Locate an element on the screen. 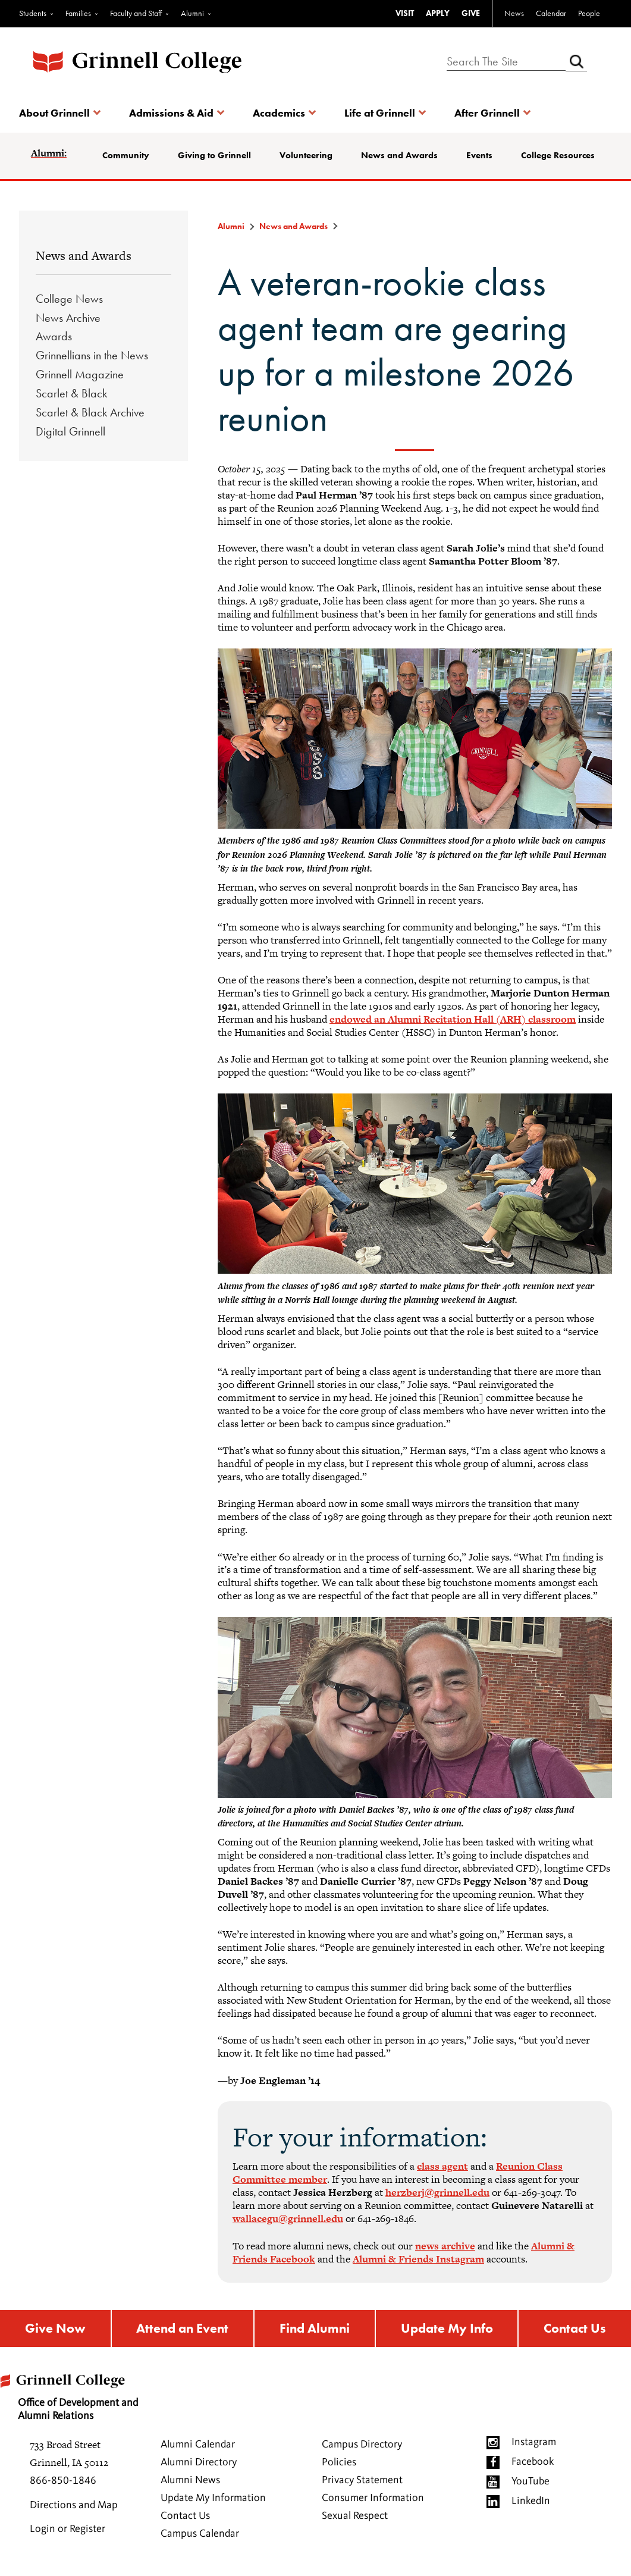 The image size is (631, 2576). Life at Grinnell is located at coordinates (379, 113).